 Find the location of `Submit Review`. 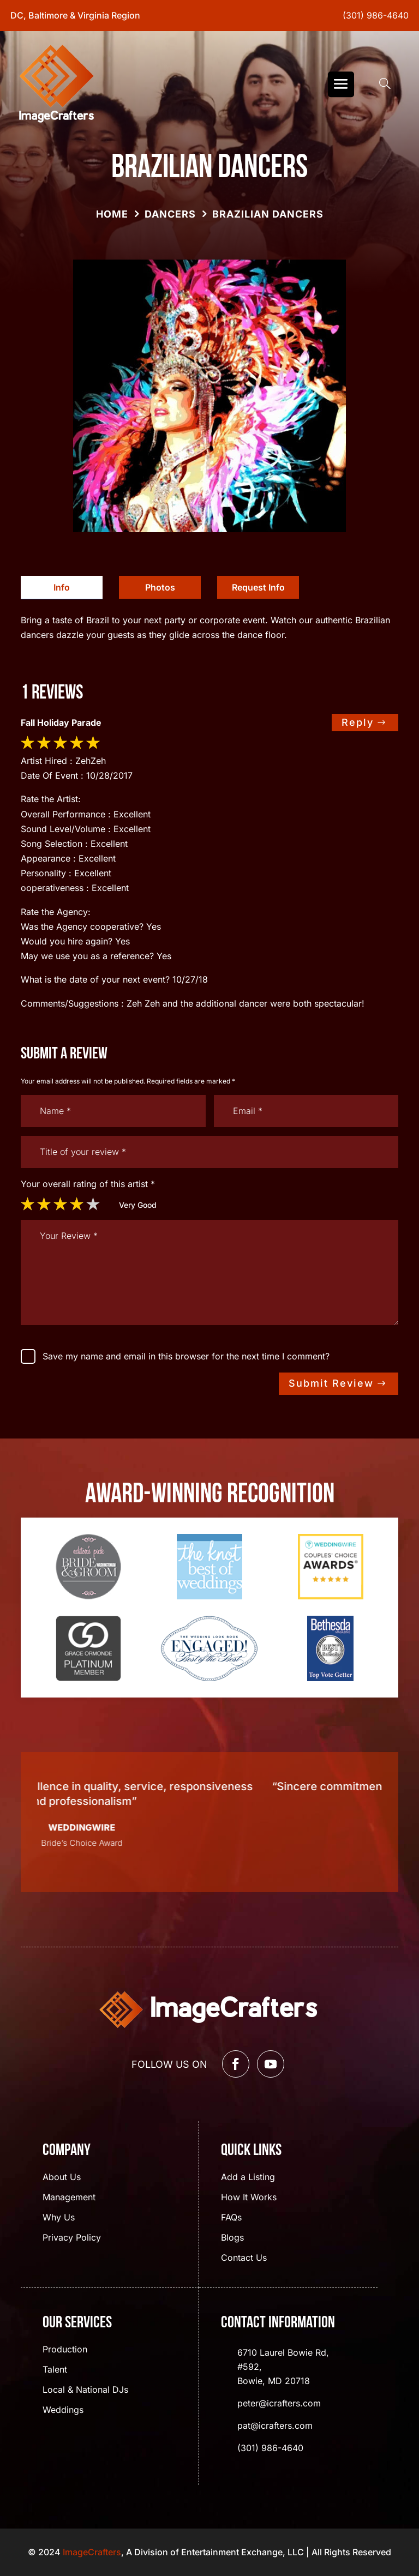

Submit Review is located at coordinates (331, 1383).